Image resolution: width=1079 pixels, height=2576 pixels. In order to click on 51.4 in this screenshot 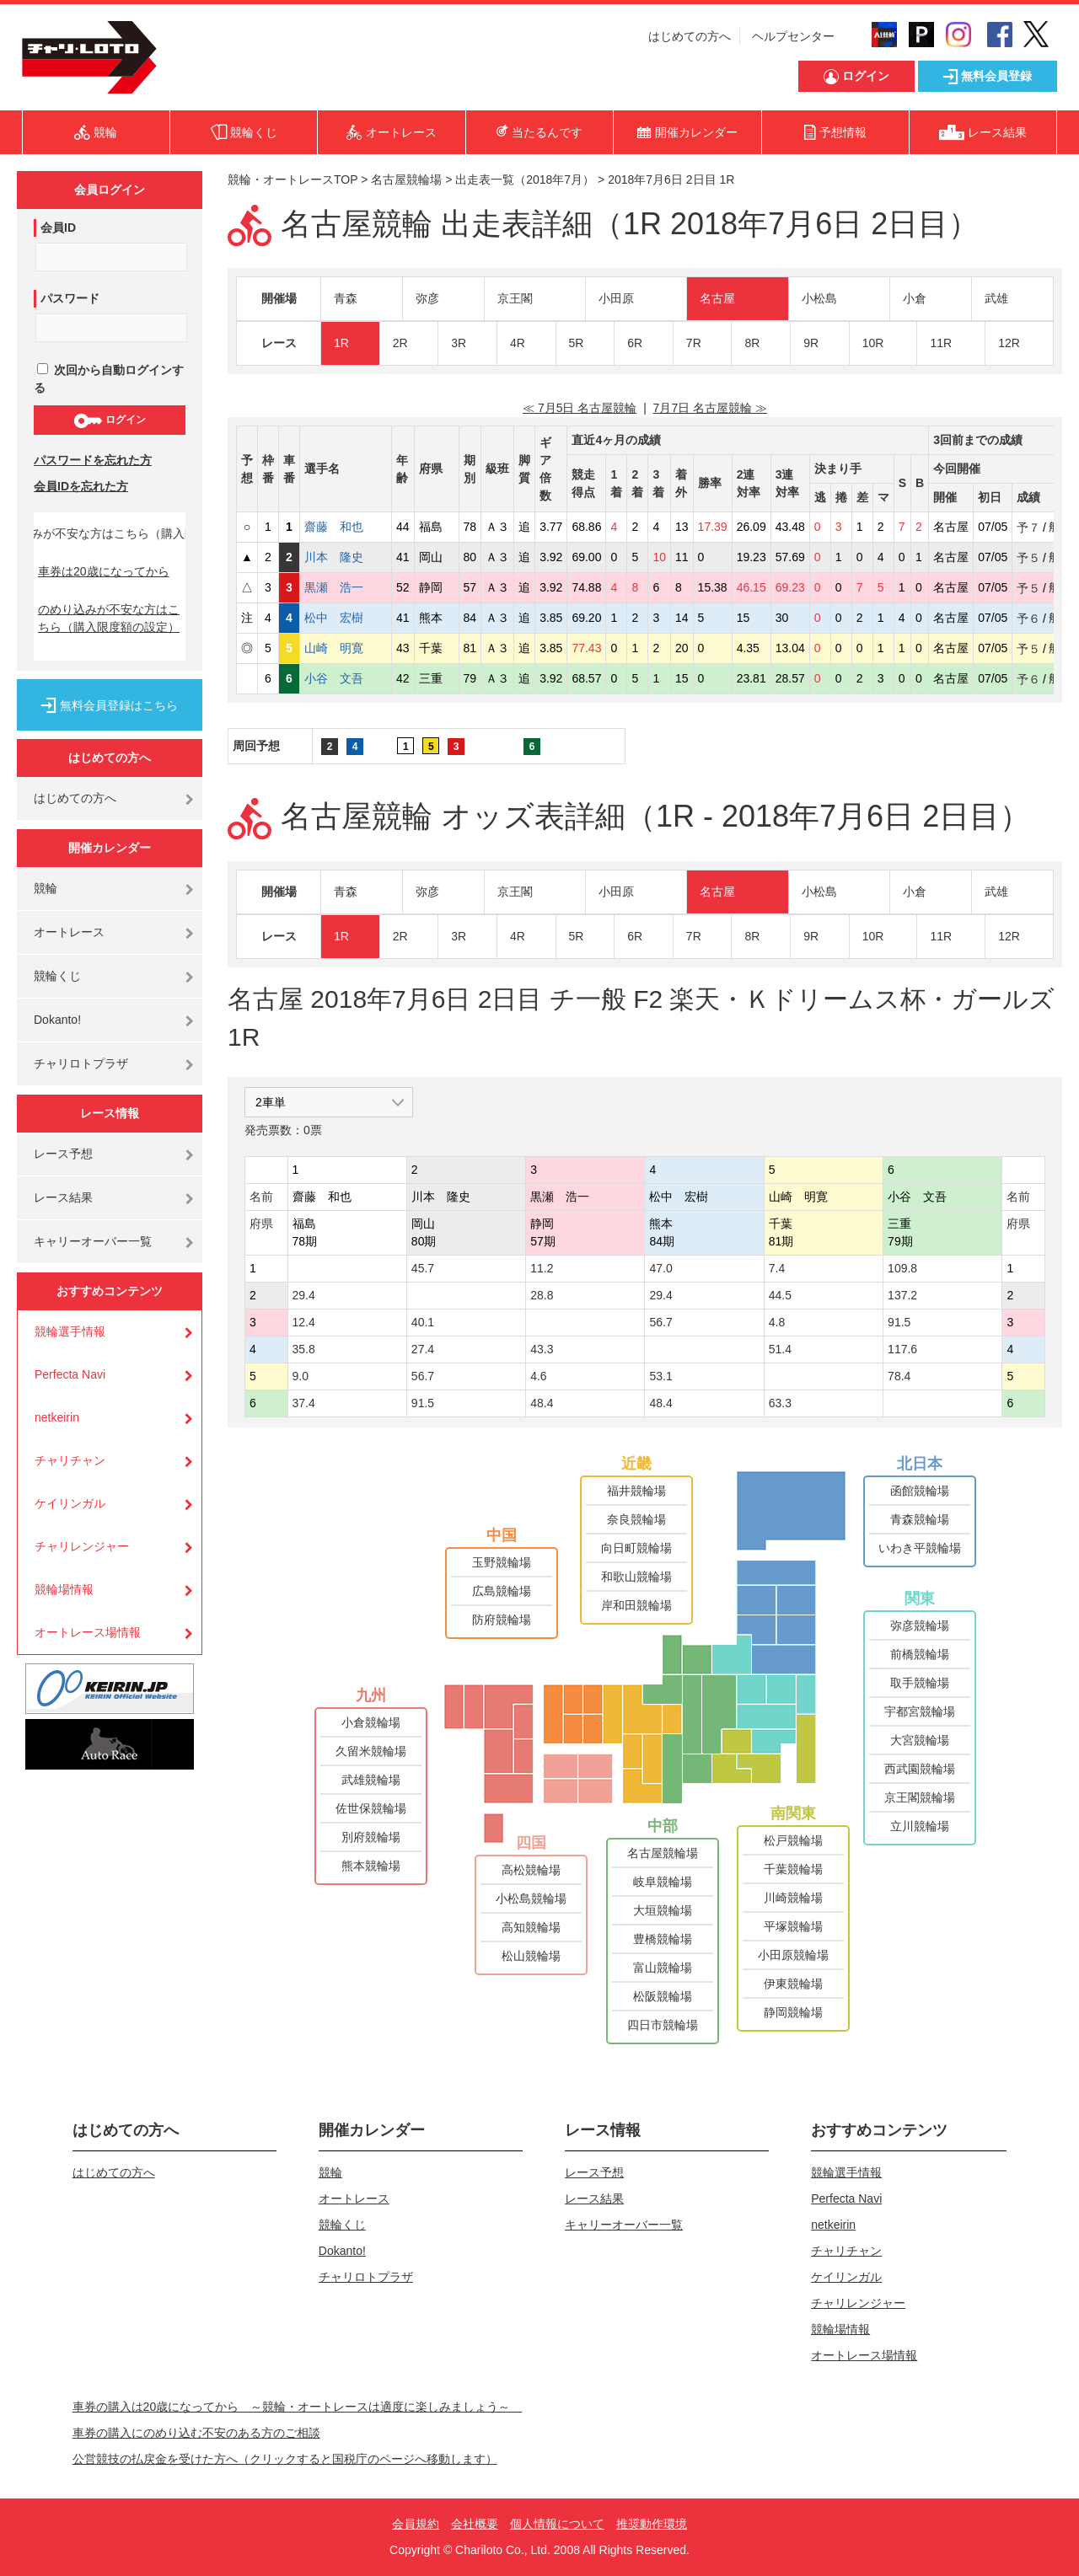, I will do `click(780, 1349)`.